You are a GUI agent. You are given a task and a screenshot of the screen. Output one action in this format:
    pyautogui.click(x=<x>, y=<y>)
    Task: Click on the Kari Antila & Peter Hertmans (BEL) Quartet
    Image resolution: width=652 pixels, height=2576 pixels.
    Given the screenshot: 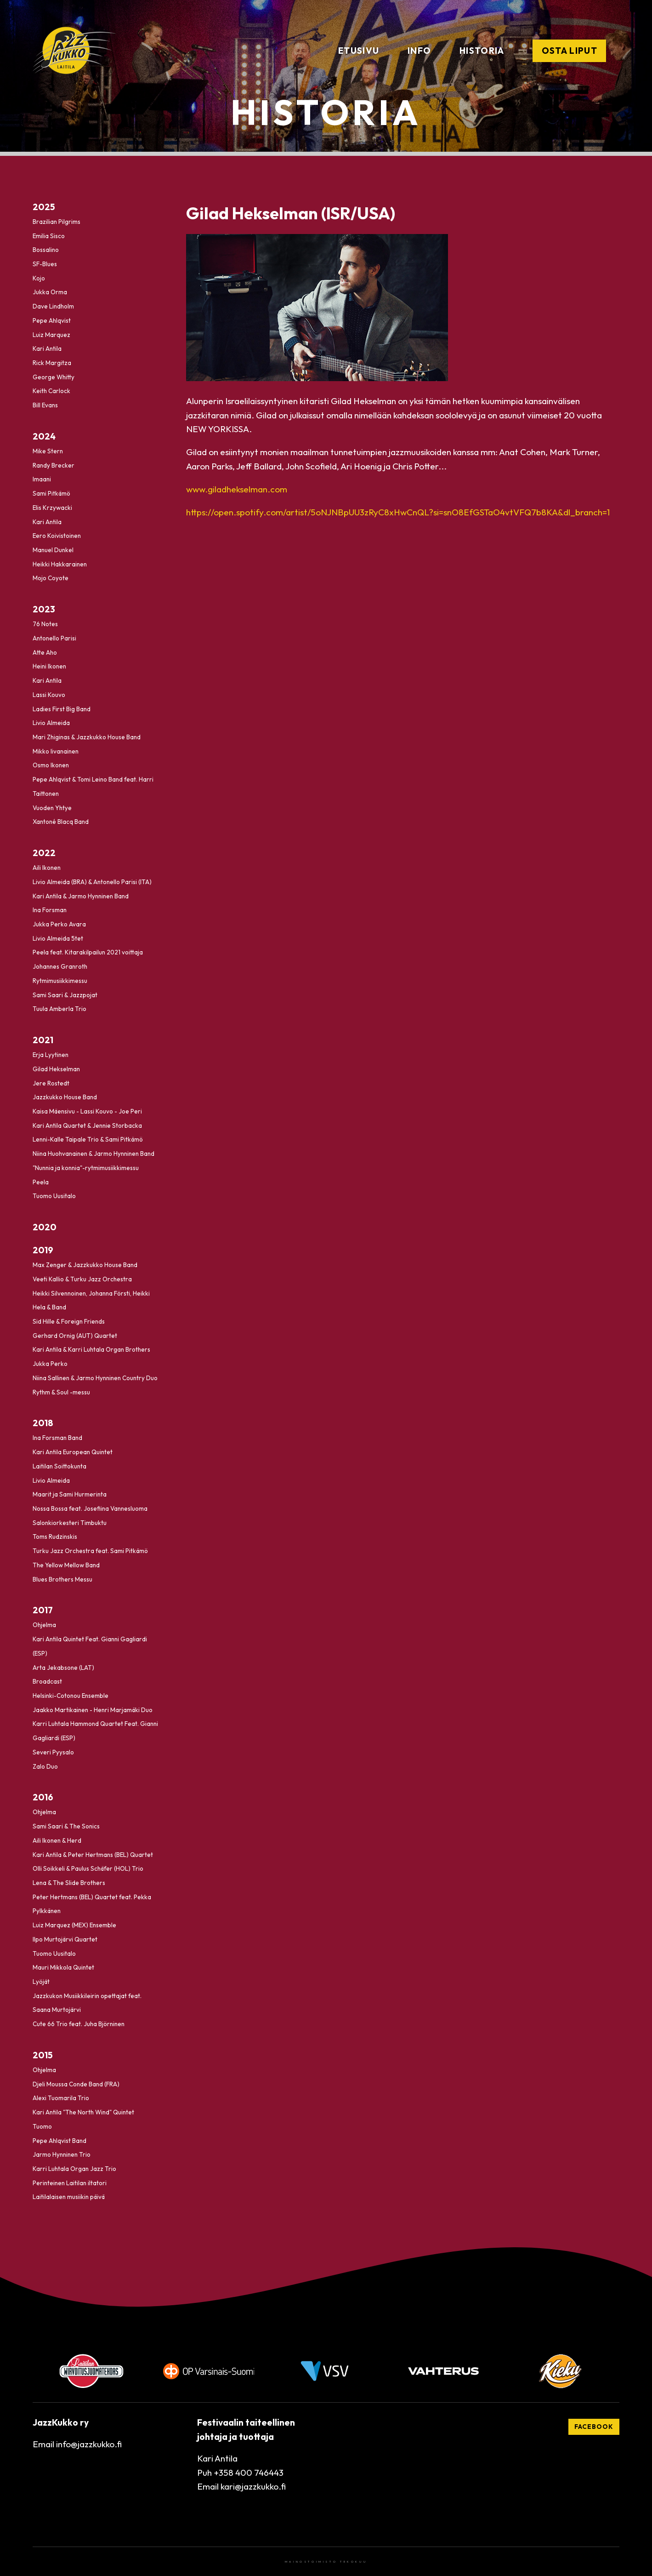 What is the action you would take?
    pyautogui.click(x=93, y=1854)
    